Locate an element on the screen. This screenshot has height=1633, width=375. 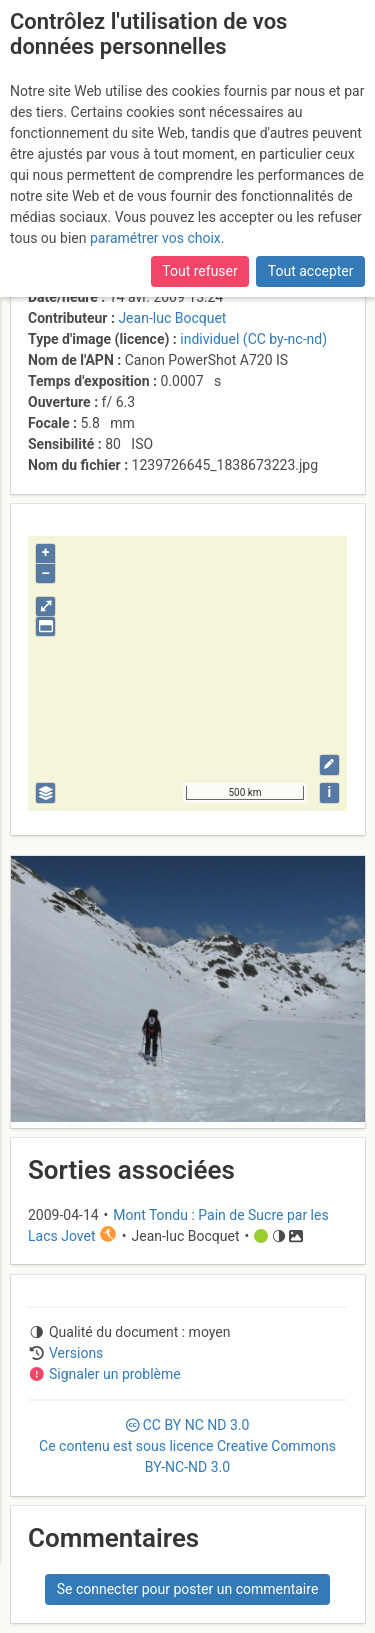
individuel (CC by-nc-nd) is located at coordinates (253, 339).